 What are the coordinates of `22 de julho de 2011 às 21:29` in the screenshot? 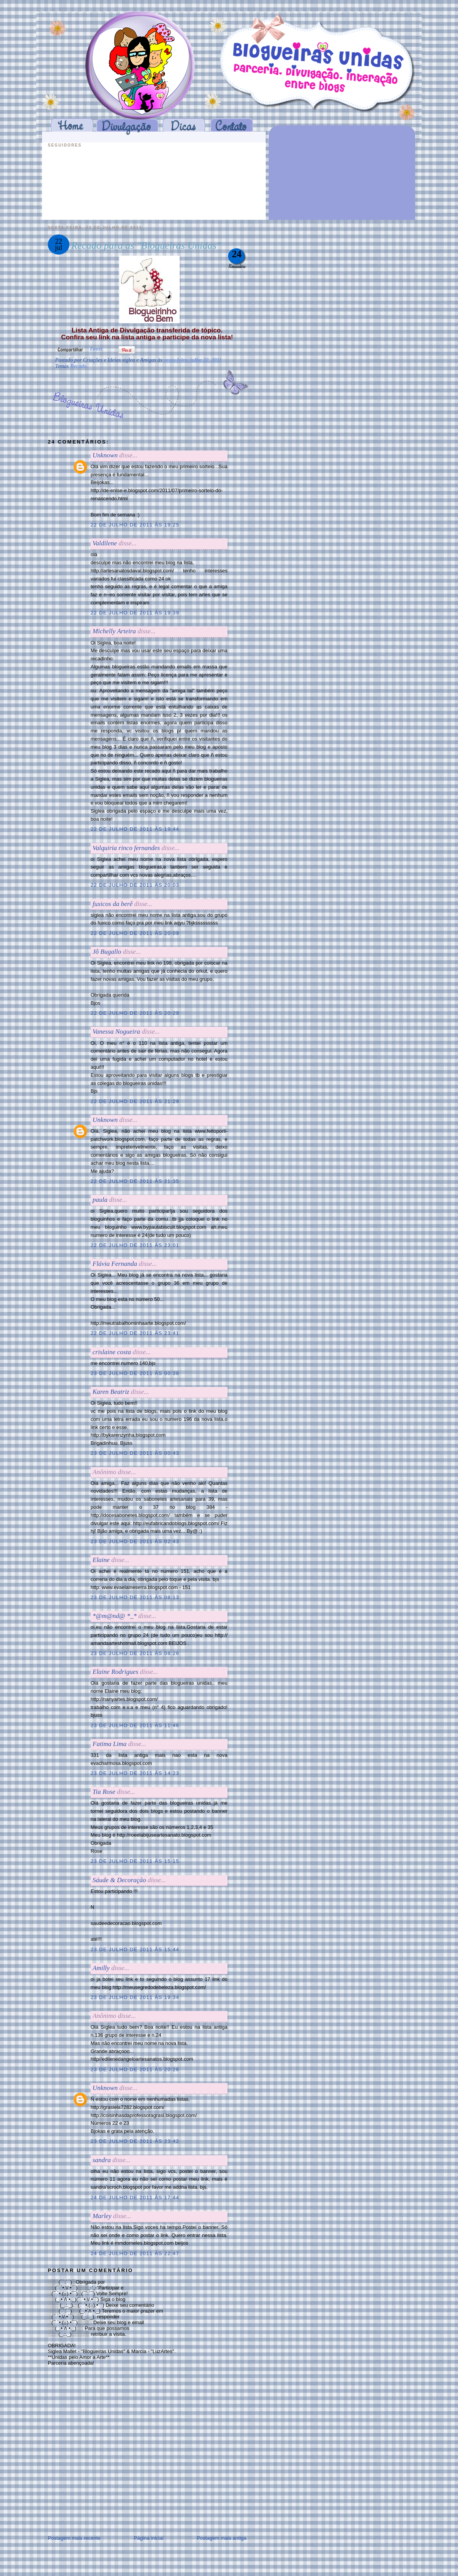 It's located at (135, 1101).